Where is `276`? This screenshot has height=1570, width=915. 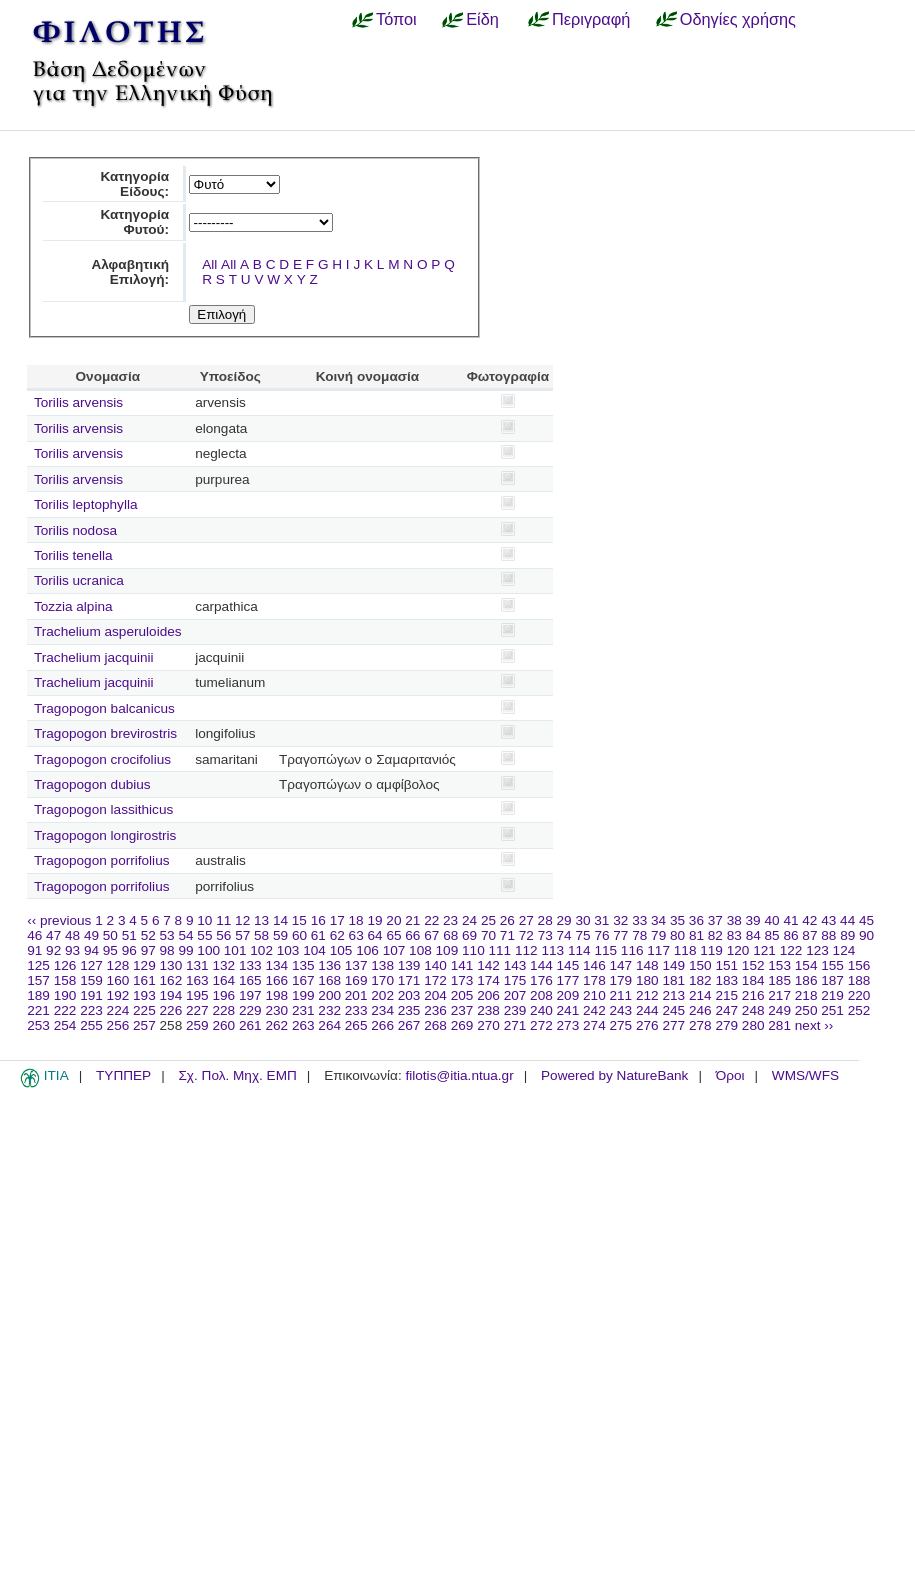
276 is located at coordinates (647, 1025).